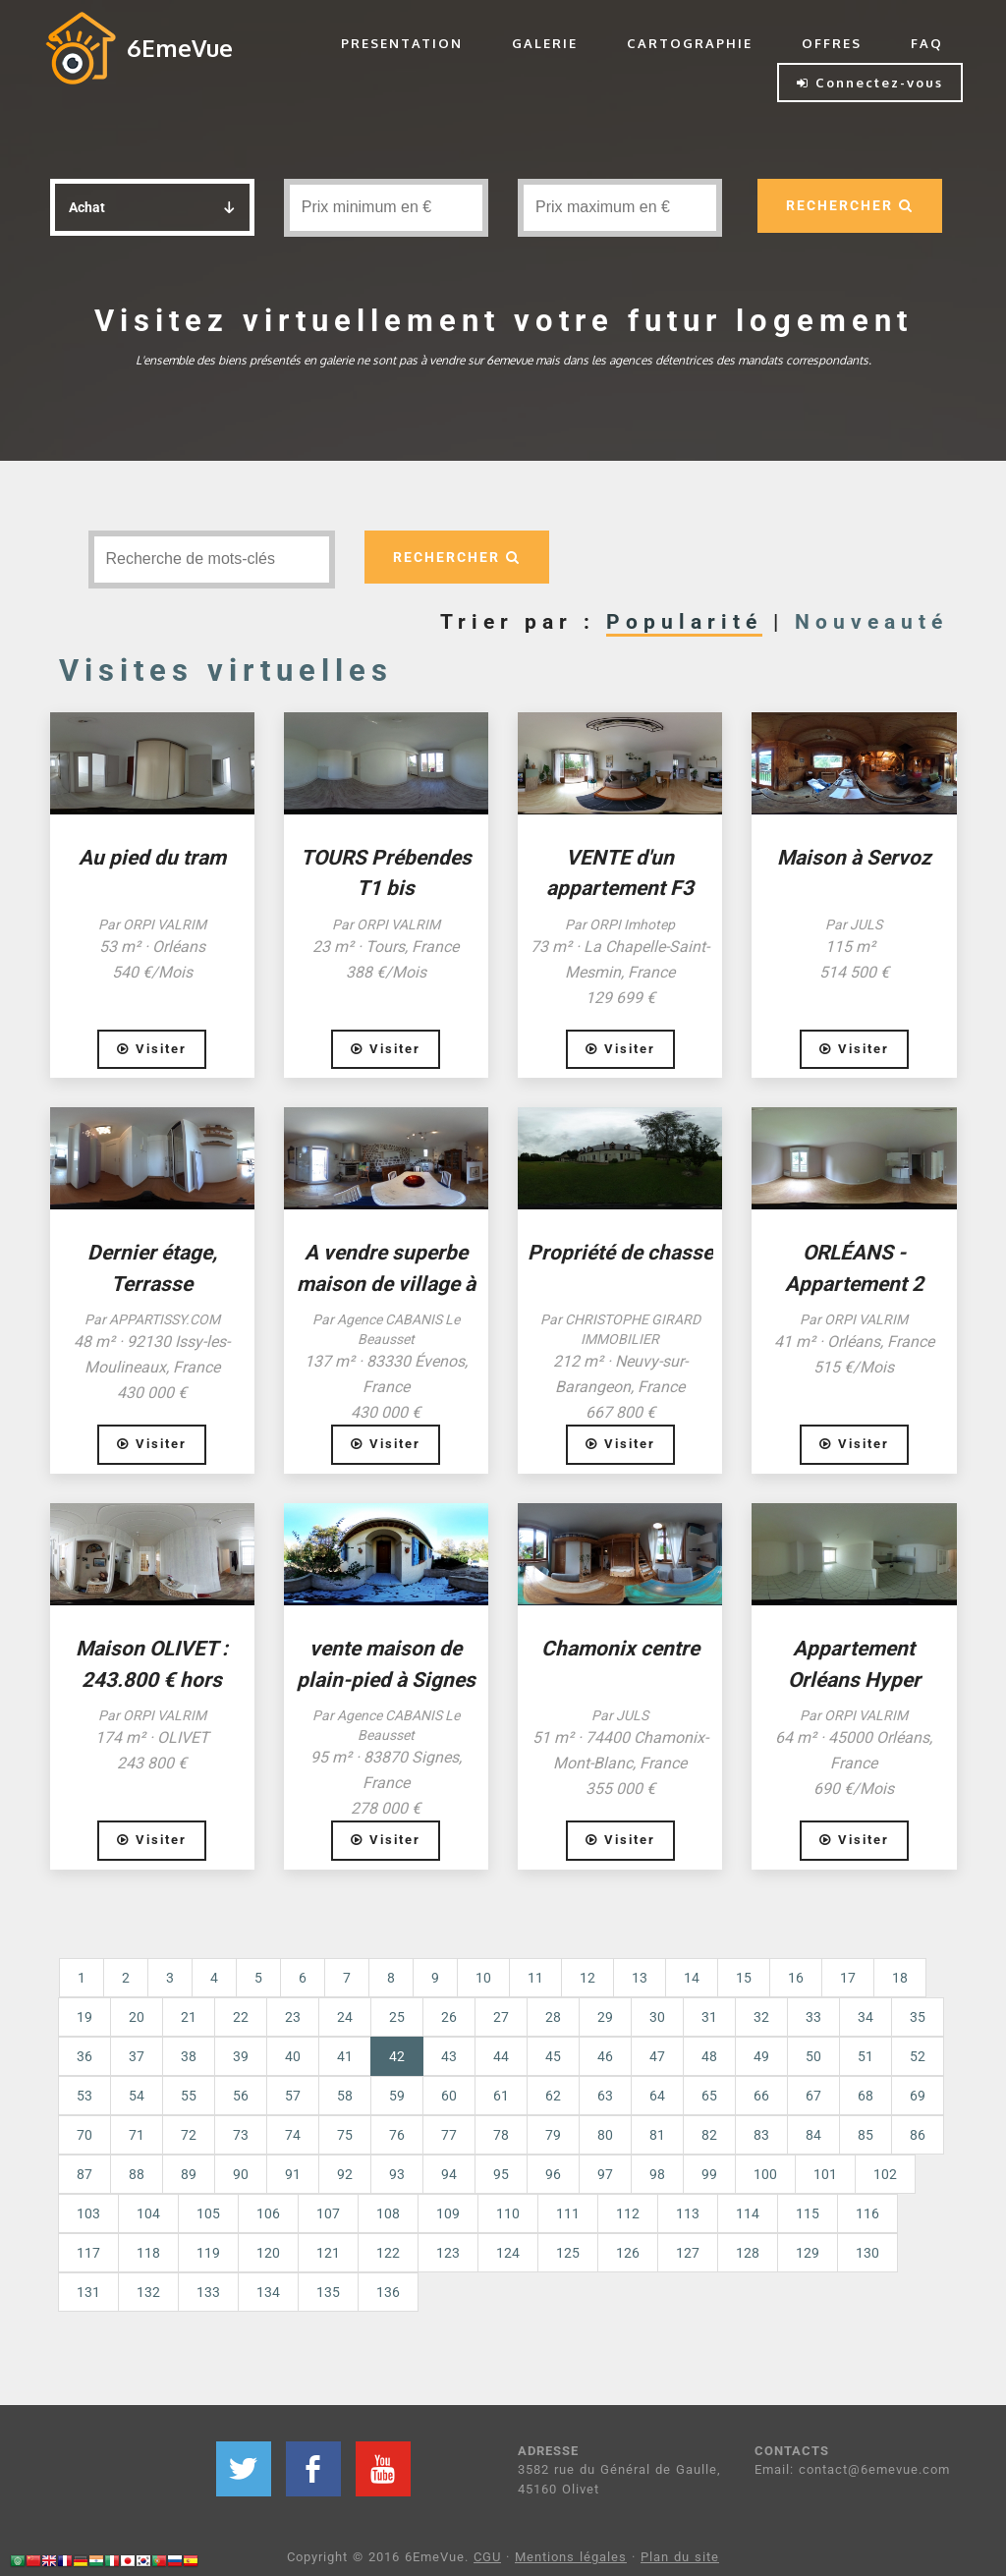 The width and height of the screenshot is (1006, 2576). I want to click on 75, so click(345, 2135).